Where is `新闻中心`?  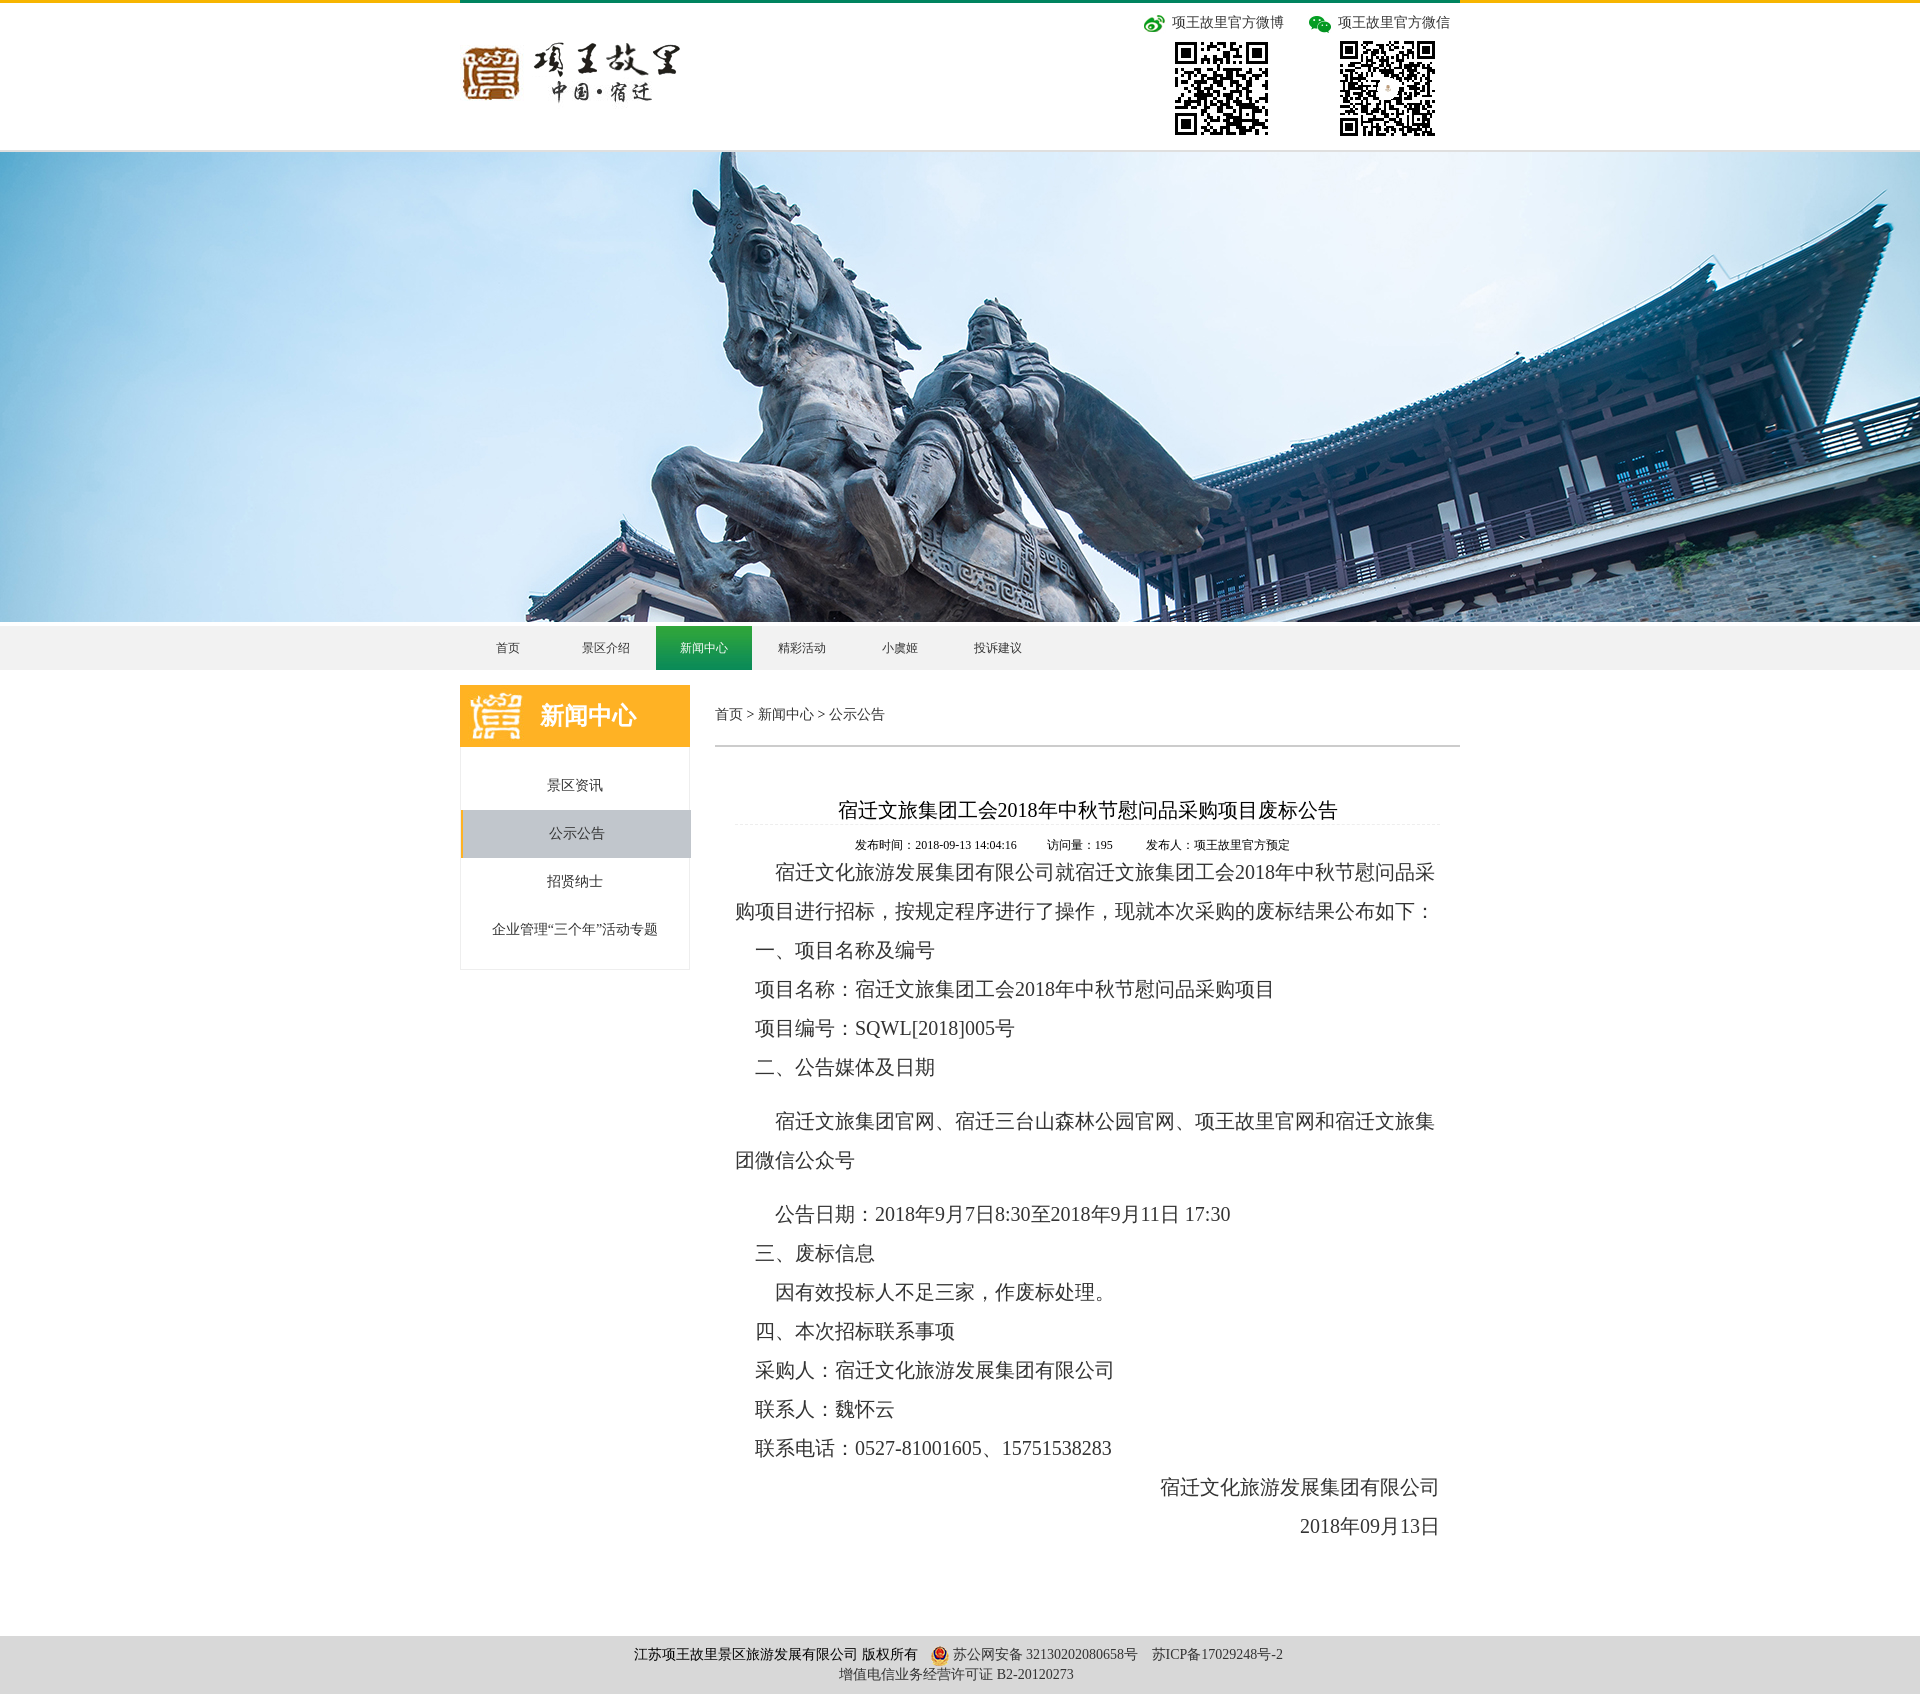 新闻中心 is located at coordinates (704, 648).